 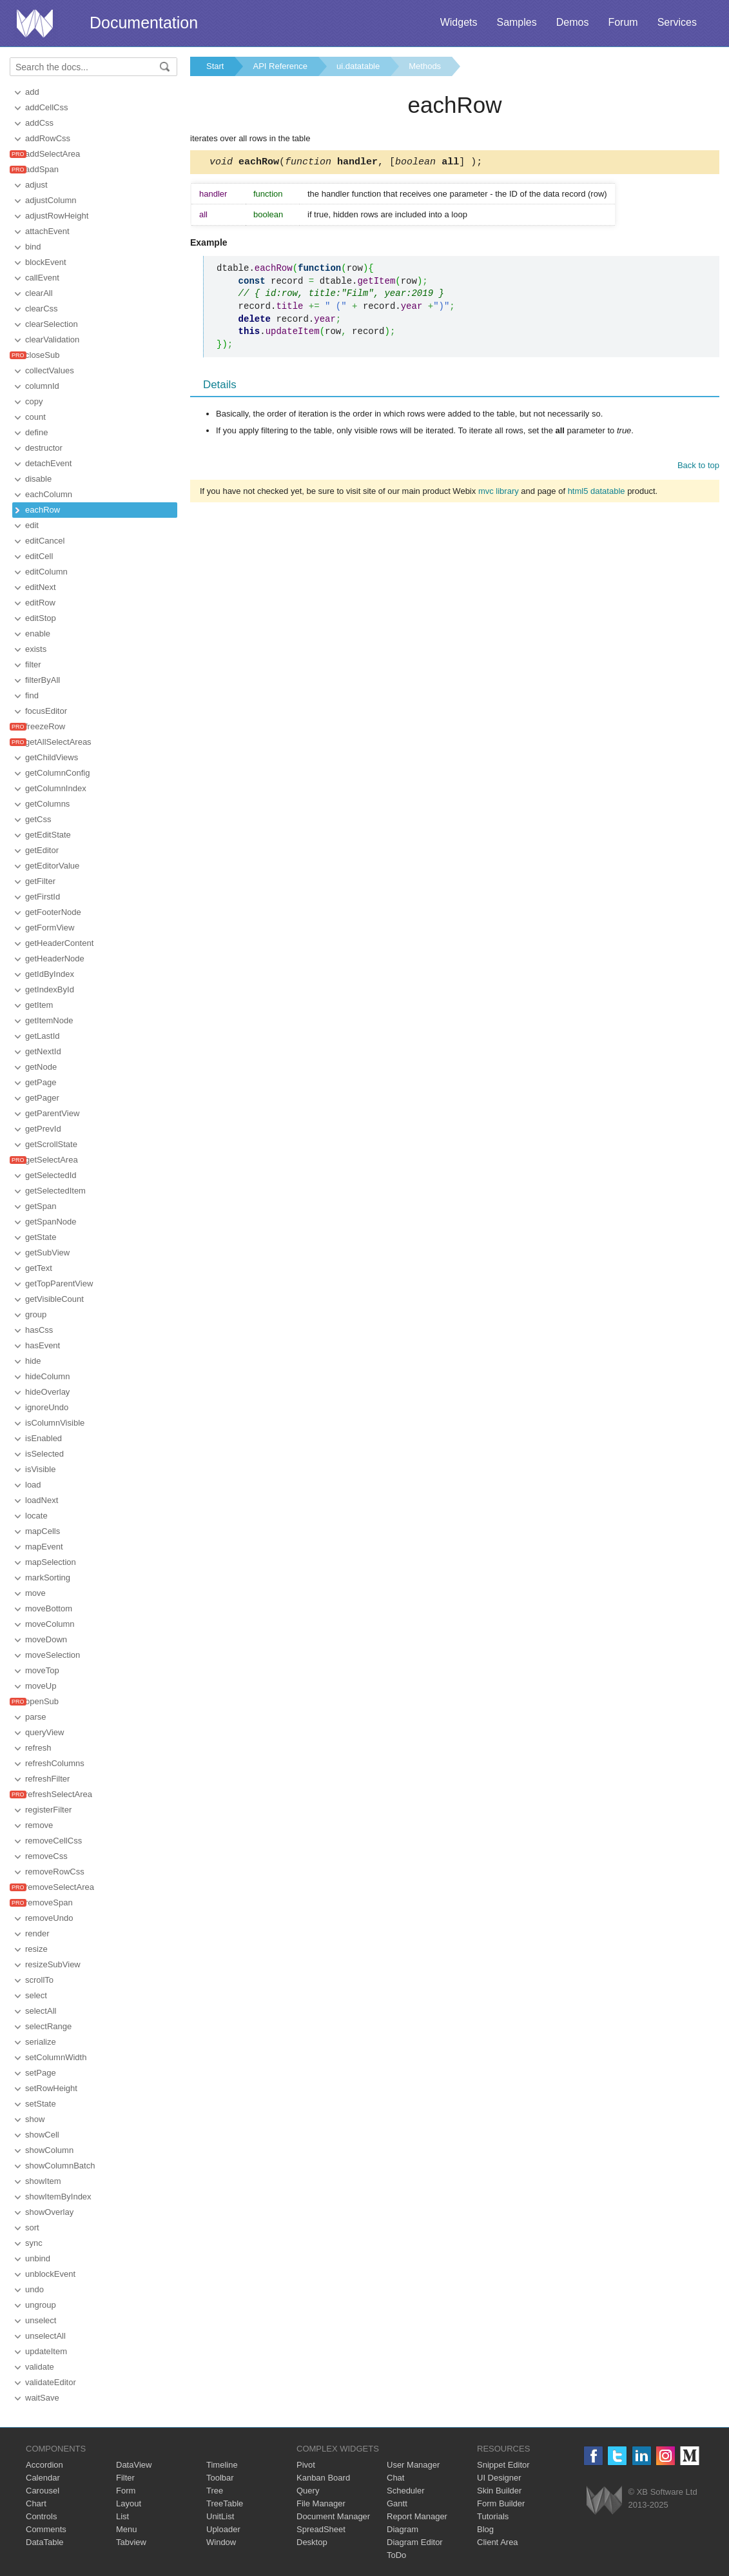 I want to click on Pivot, so click(x=305, y=2465).